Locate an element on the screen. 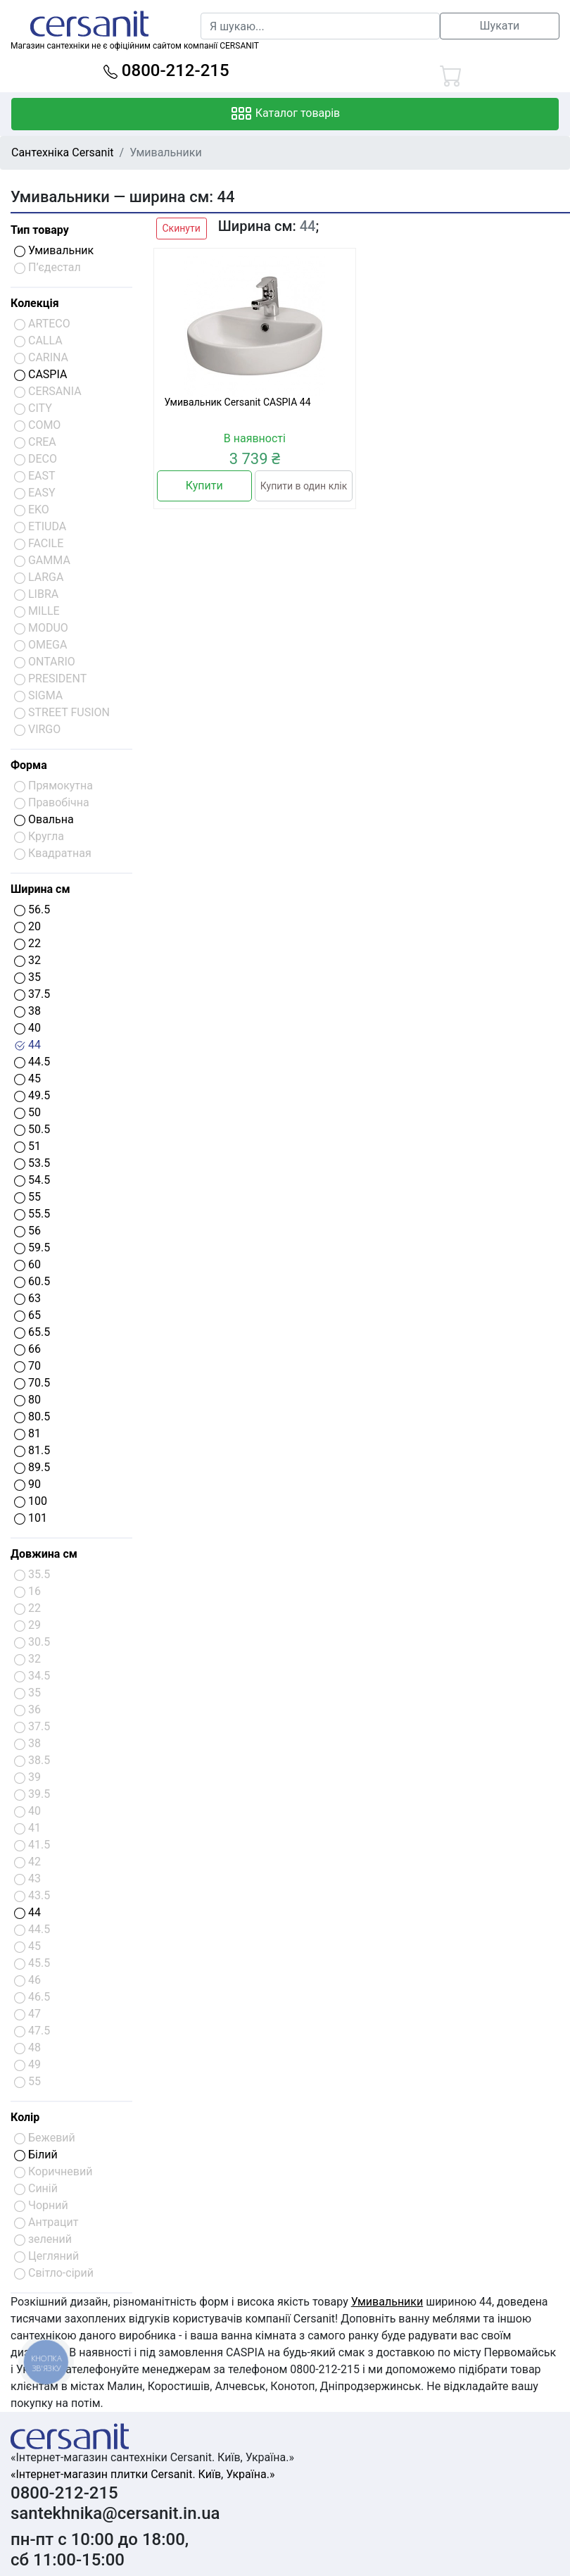 Image resolution: width=570 pixels, height=2576 pixels. Білий is located at coordinates (36, 2154).